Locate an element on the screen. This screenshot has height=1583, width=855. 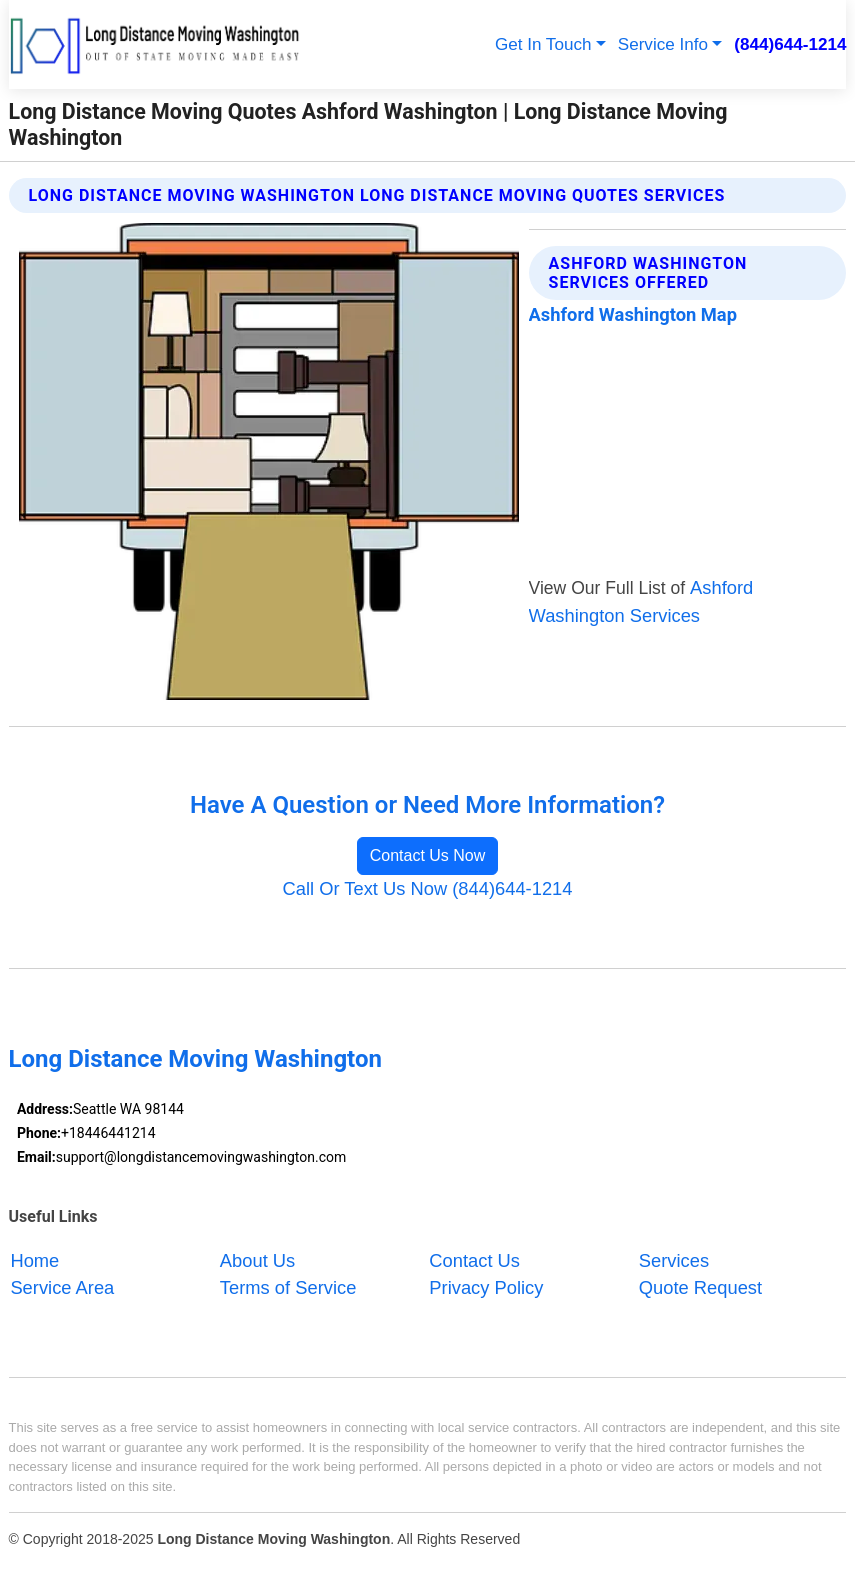
Call Or Text Us Now (844)644-1214 is located at coordinates (428, 888).